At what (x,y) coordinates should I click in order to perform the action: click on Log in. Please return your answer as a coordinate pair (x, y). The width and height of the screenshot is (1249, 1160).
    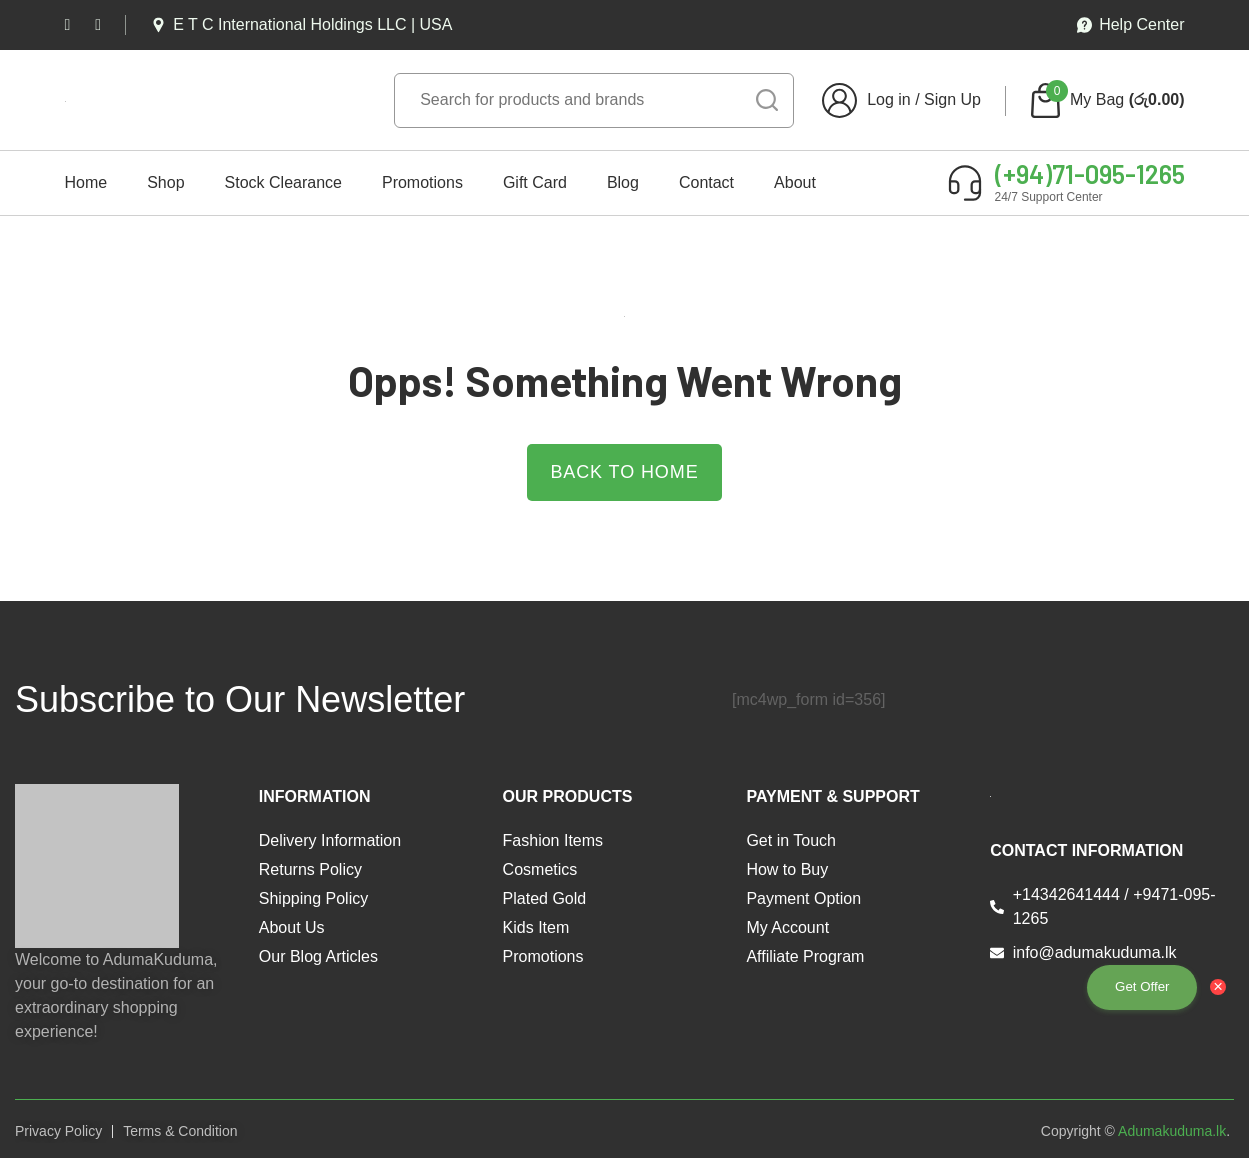
    Looking at the image, I should click on (889, 99).